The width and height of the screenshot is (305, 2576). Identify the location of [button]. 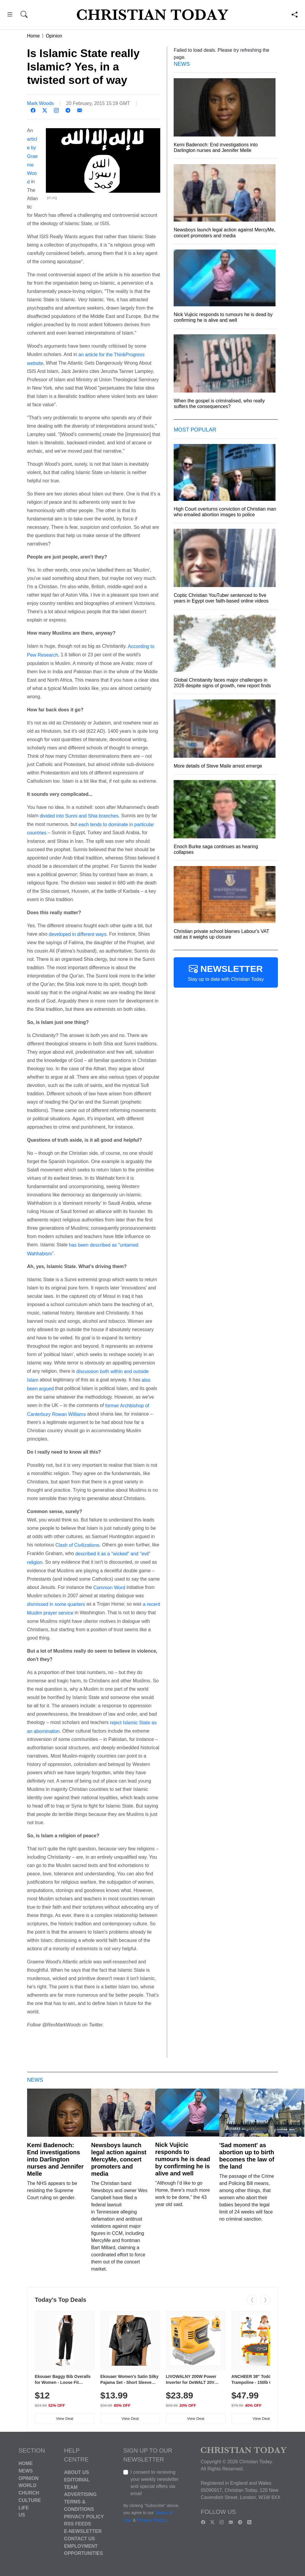
(9, 15).